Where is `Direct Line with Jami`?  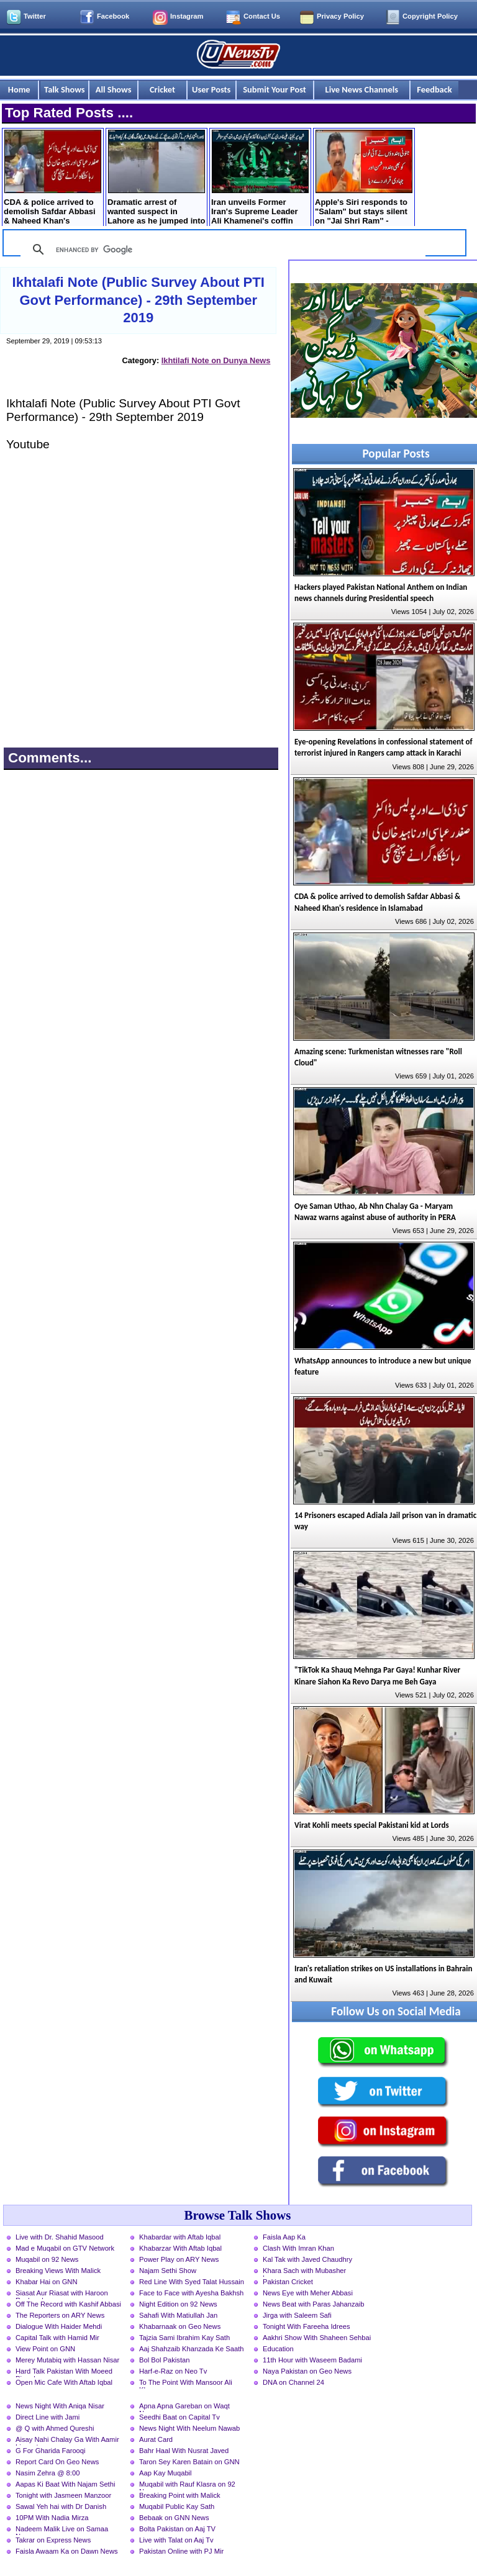 Direct Line with Jami is located at coordinates (48, 2417).